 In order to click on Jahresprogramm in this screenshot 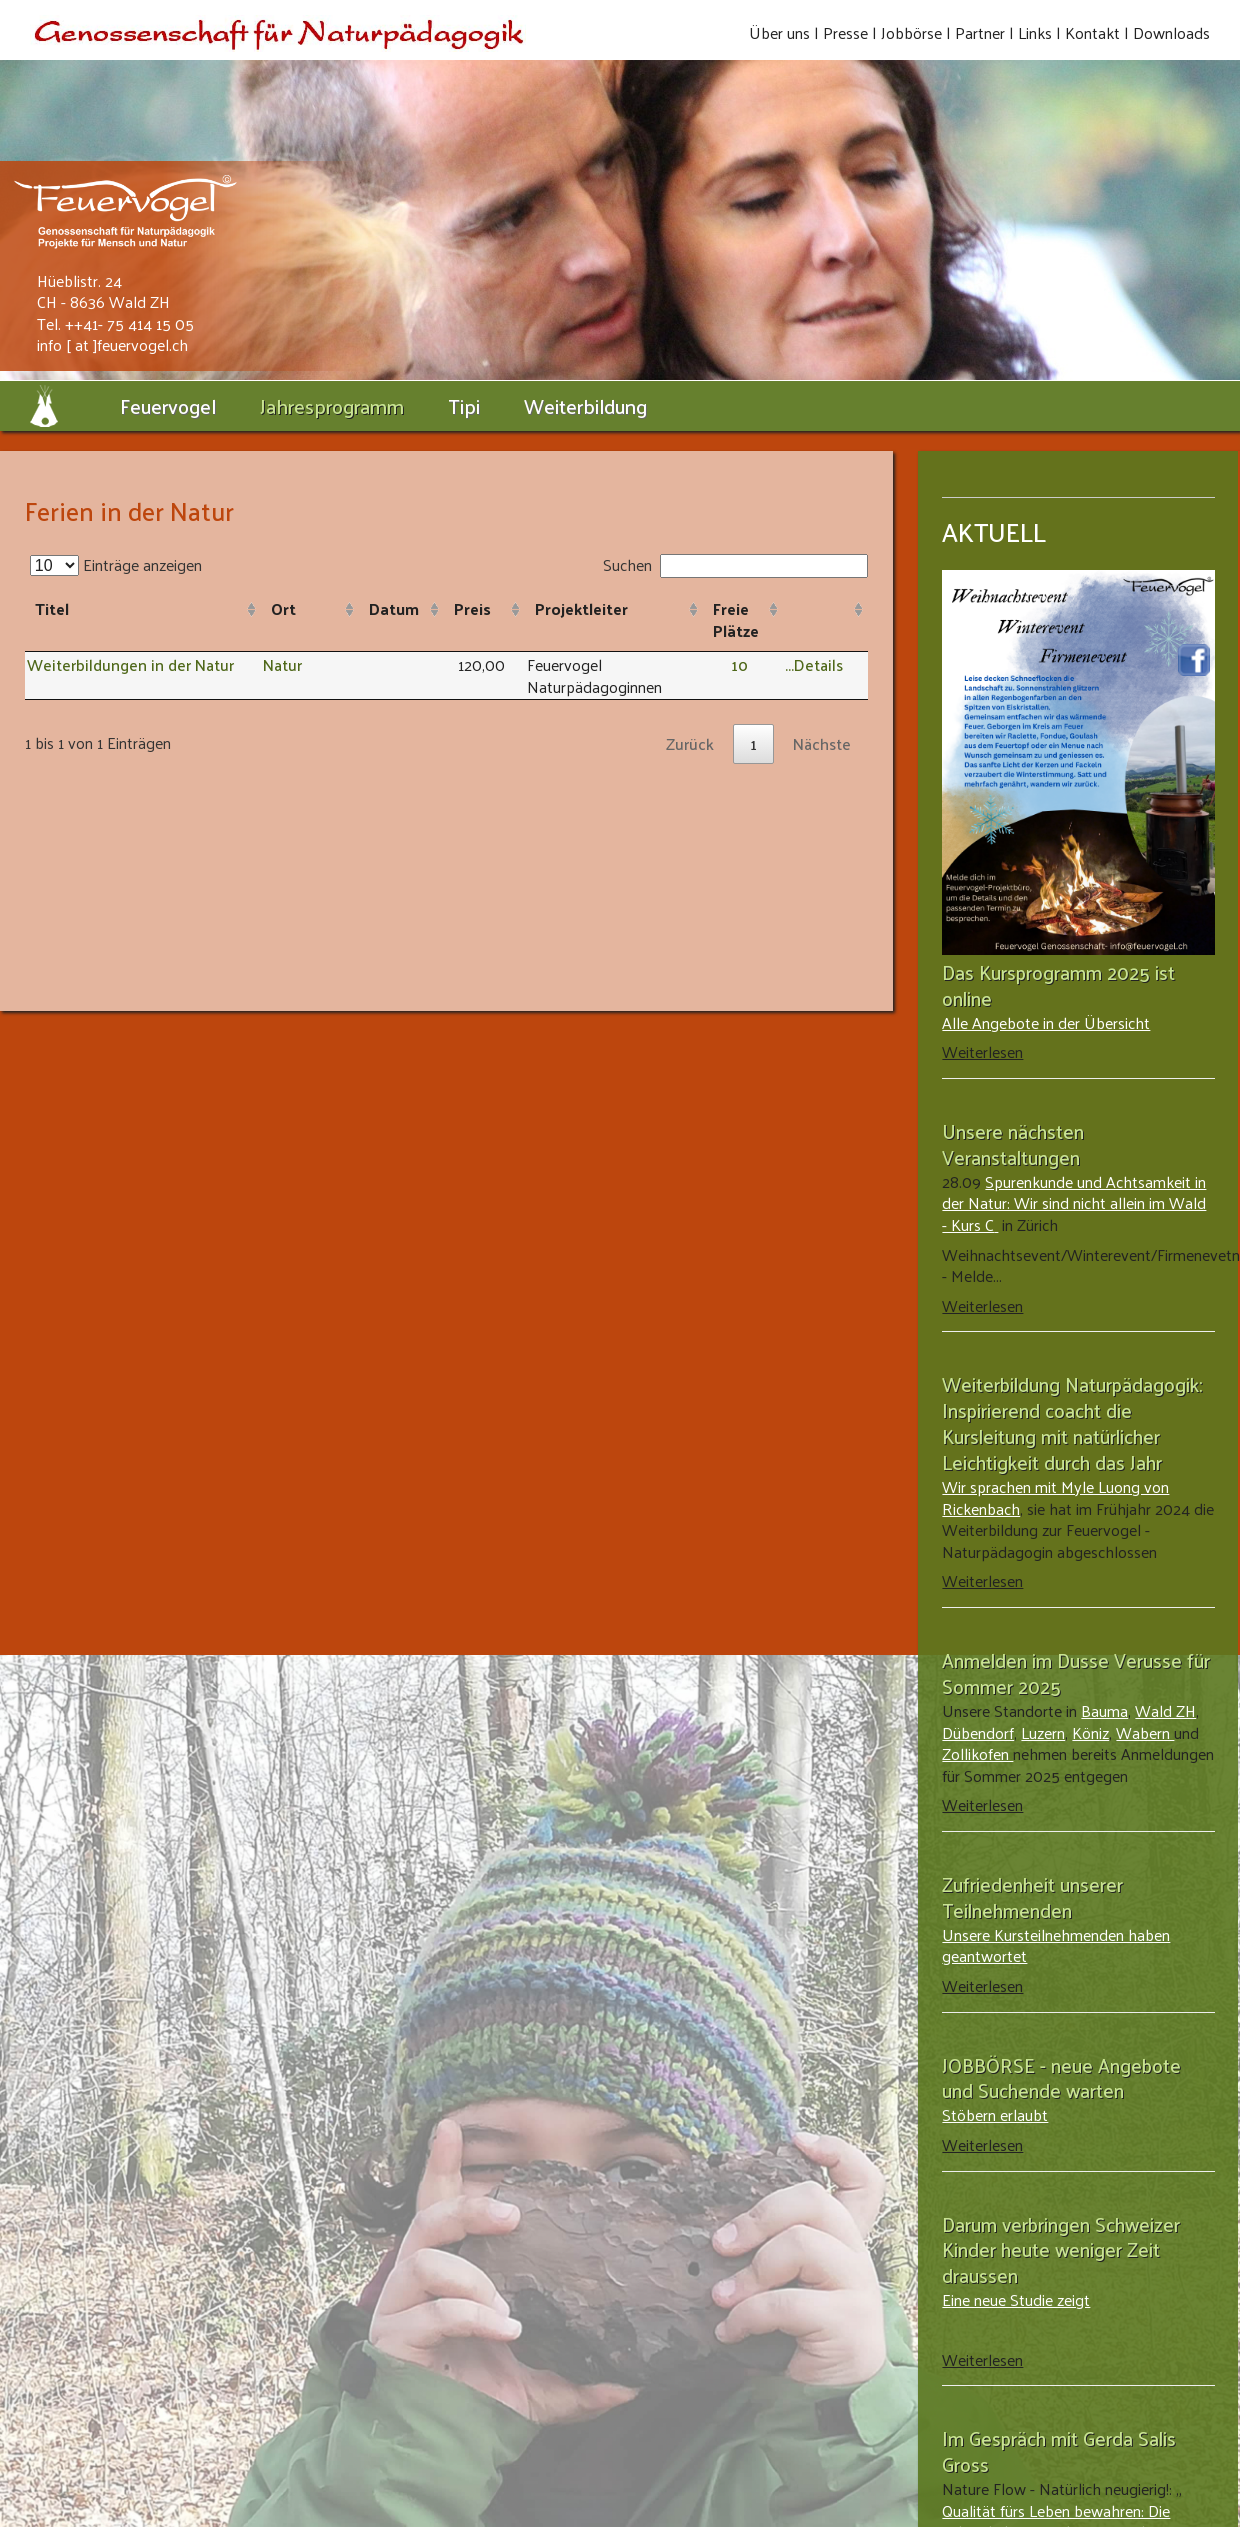, I will do `click(332, 406)`.